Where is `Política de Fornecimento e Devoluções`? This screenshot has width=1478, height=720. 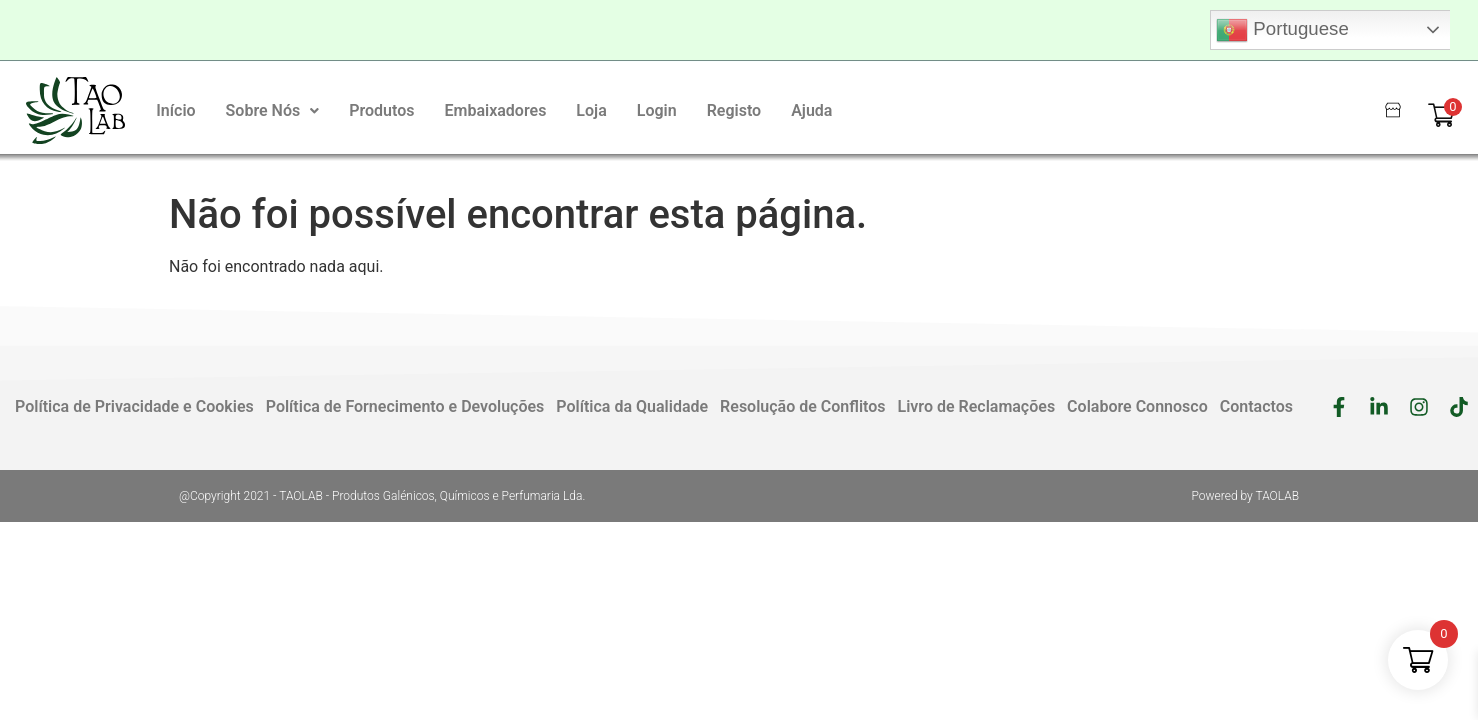
Política de Fornecimento e Devoluções is located at coordinates (405, 406).